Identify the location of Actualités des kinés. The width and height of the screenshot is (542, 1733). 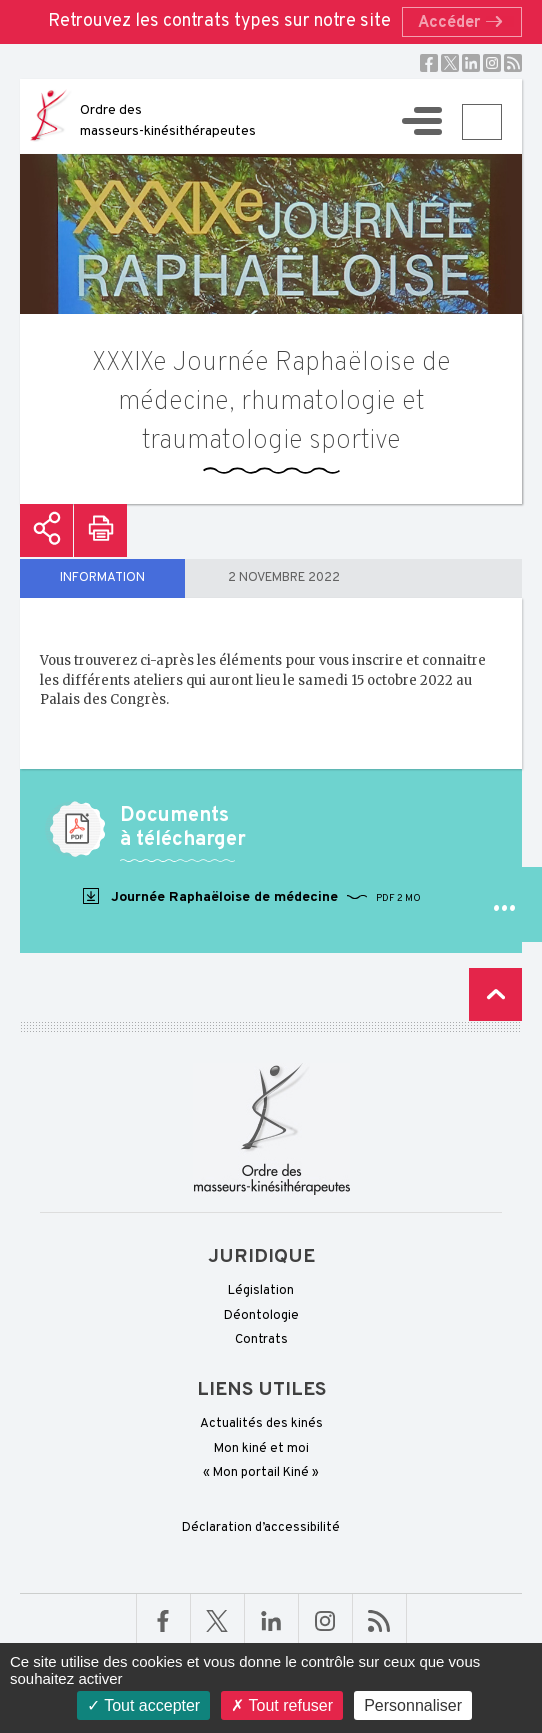
(261, 1424).